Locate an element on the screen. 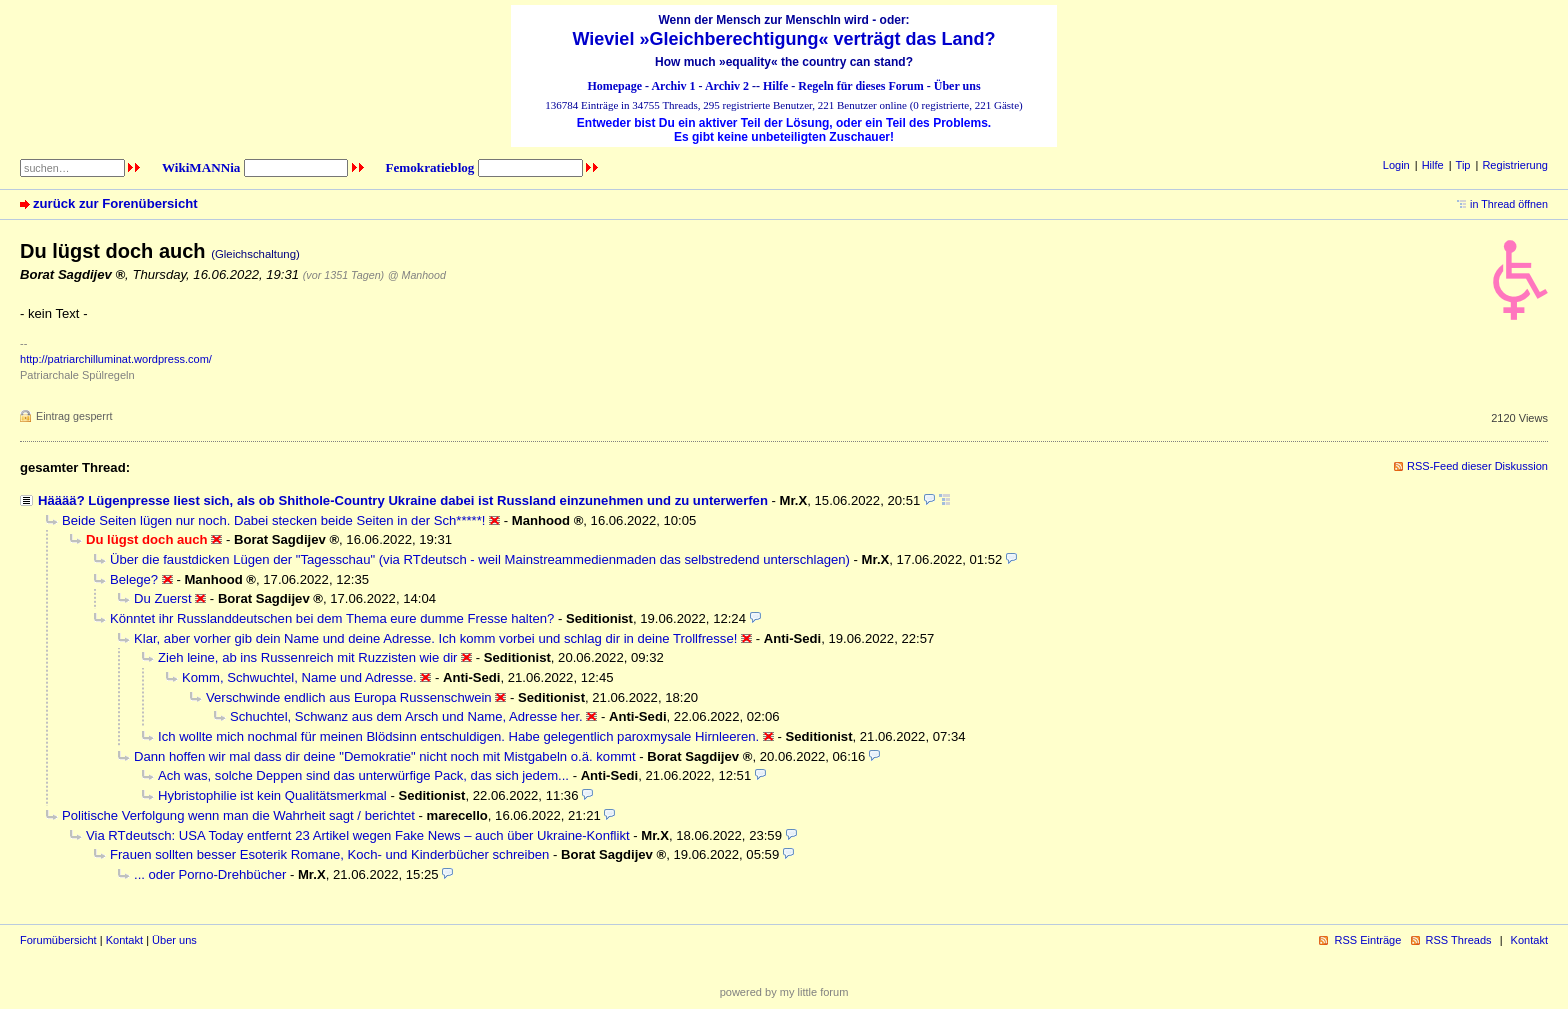  Registrierung is located at coordinates (1515, 165).